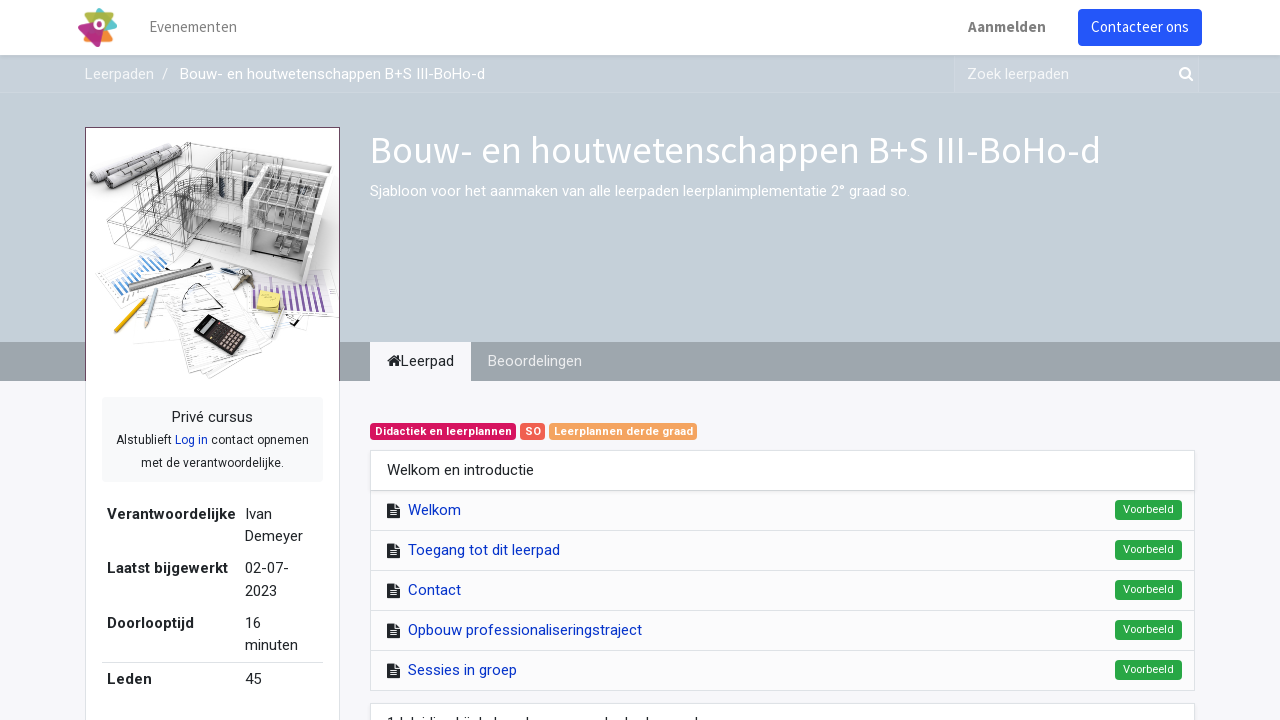 The width and height of the screenshot is (1280, 720). I want to click on [Zoek], so click(1182, 74).